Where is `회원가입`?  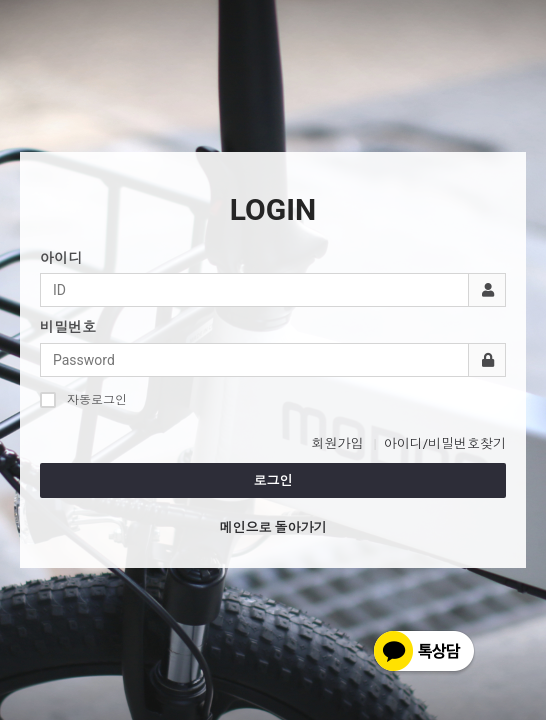
회원가입 is located at coordinates (337, 443).